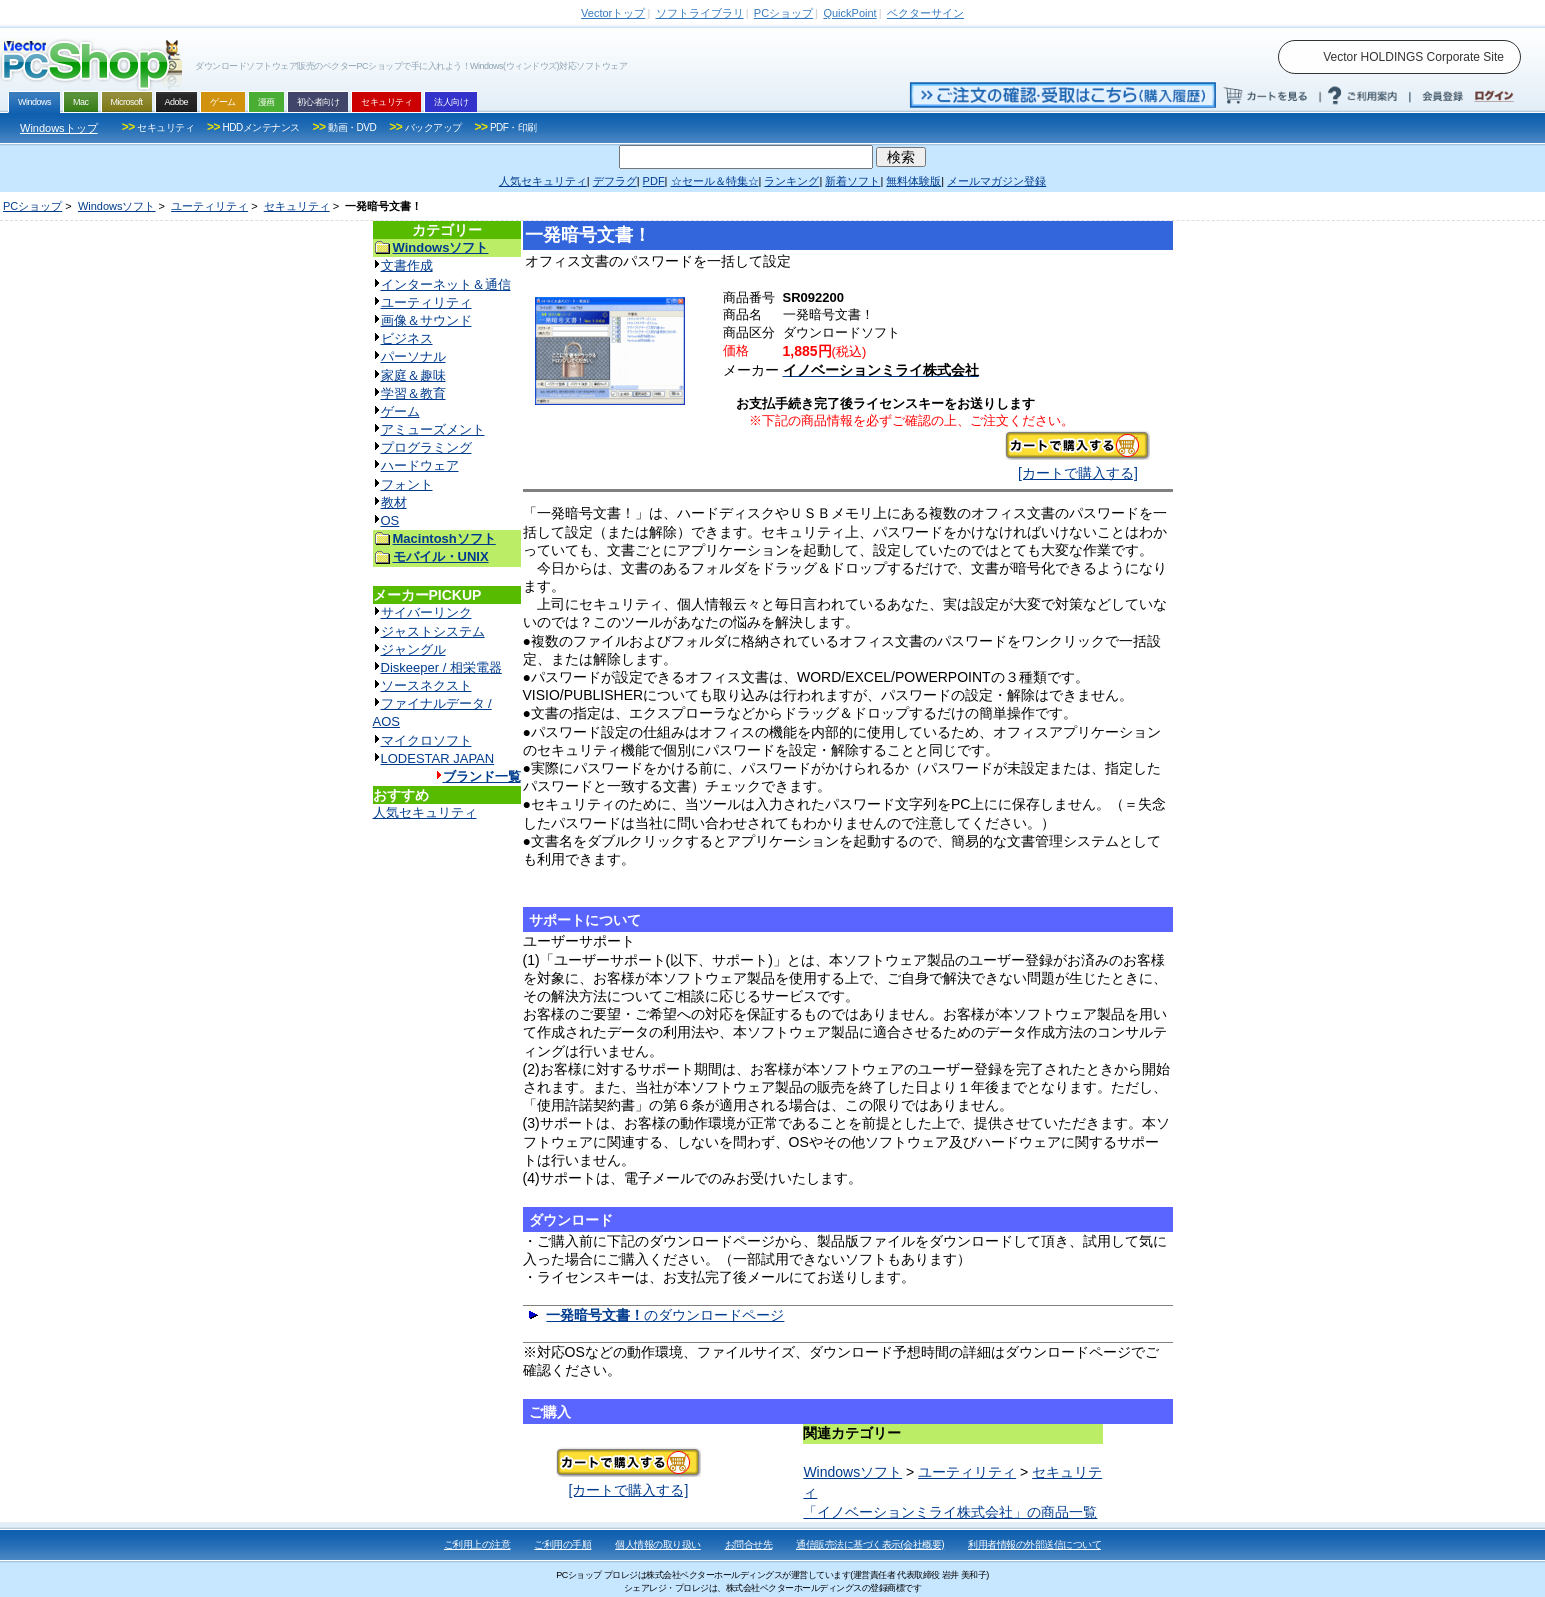 This screenshot has width=1545, height=1597. I want to click on のダウンロードページ, so click(665, 1315).